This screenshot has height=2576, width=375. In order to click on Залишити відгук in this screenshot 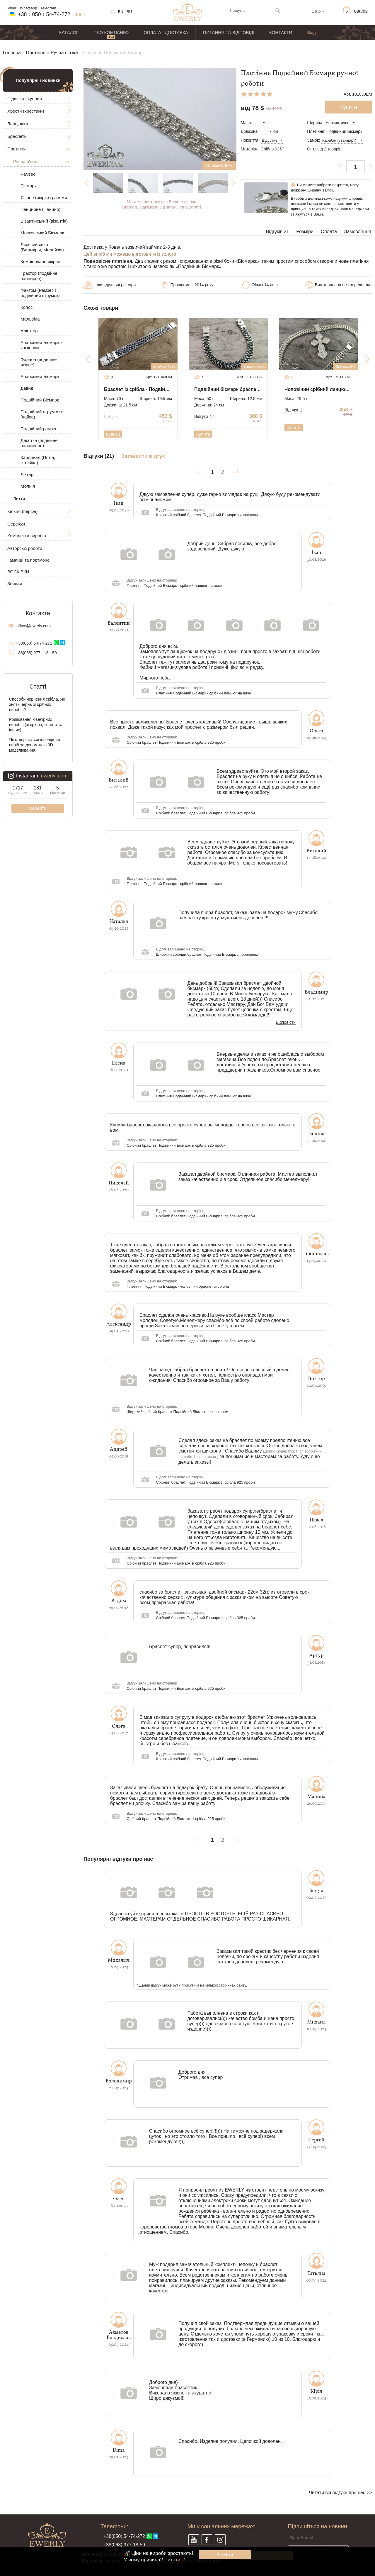, I will do `click(143, 456)`.